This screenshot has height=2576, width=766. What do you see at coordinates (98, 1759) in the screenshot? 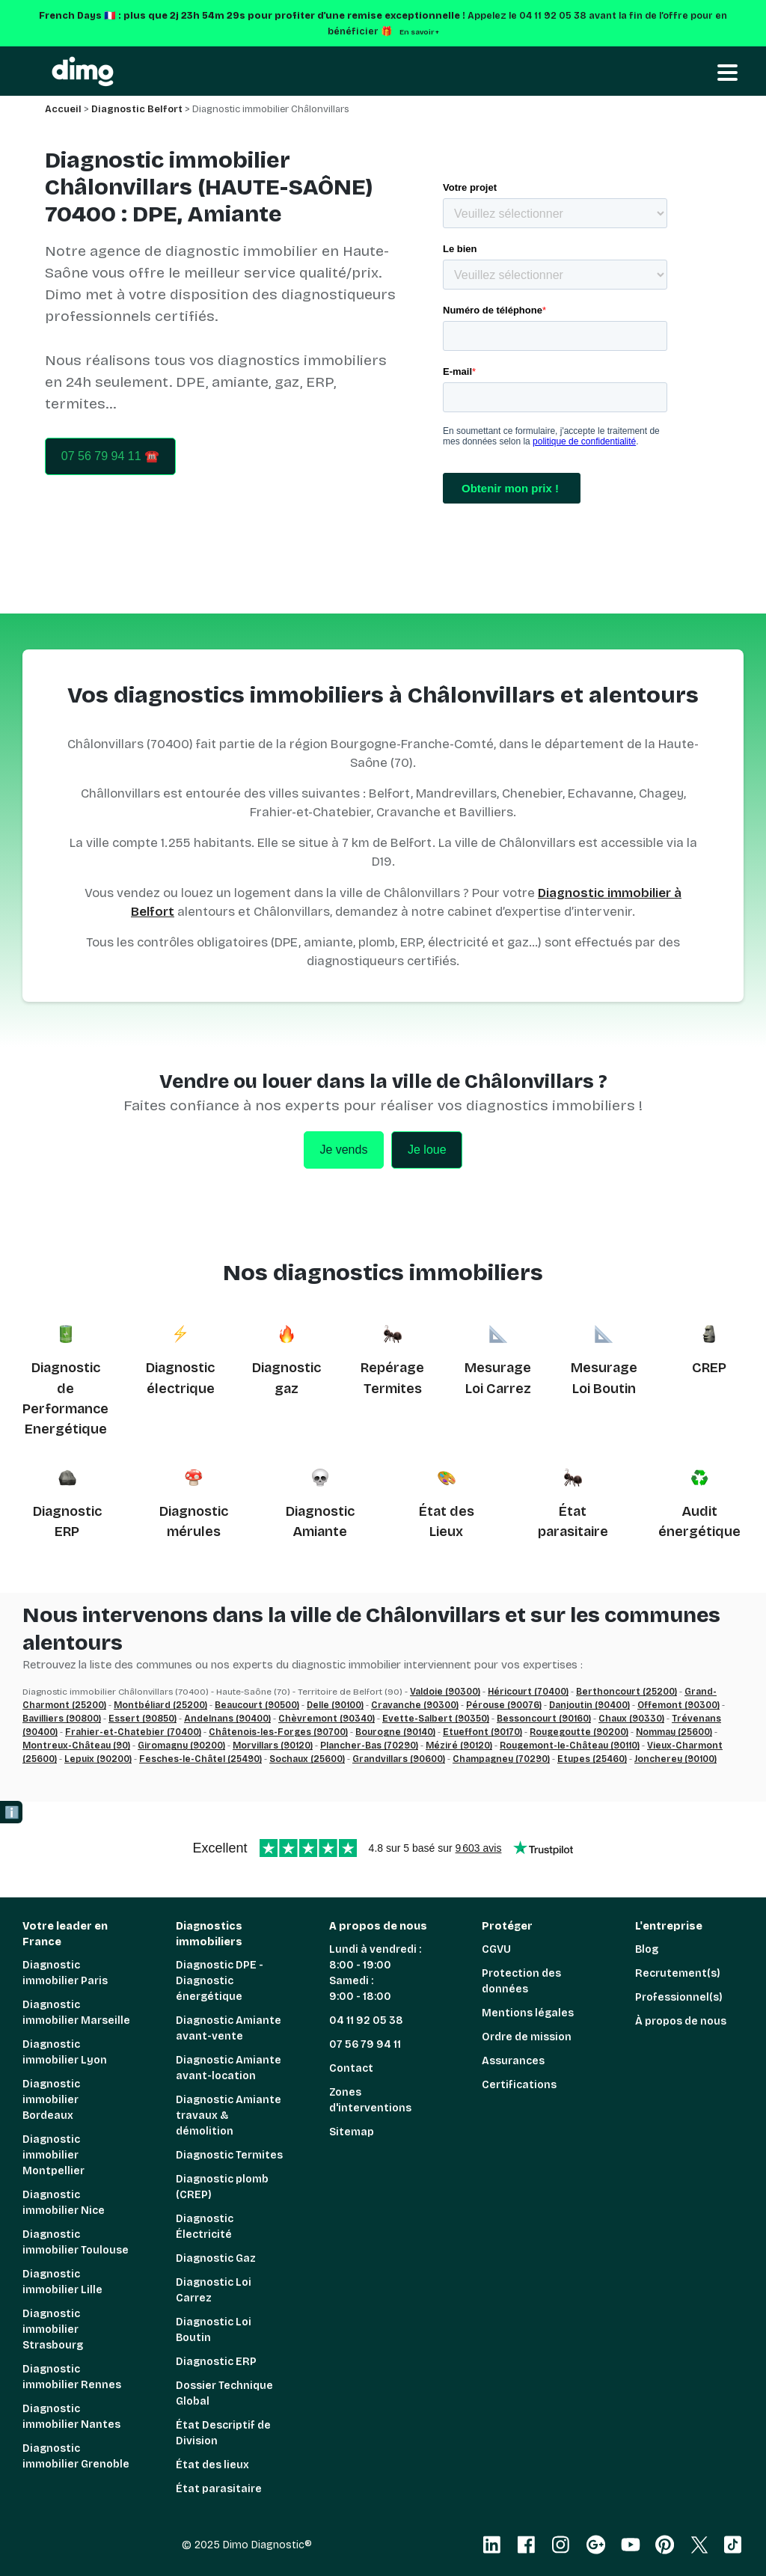
I see `Lepuix (90200)` at bounding box center [98, 1759].